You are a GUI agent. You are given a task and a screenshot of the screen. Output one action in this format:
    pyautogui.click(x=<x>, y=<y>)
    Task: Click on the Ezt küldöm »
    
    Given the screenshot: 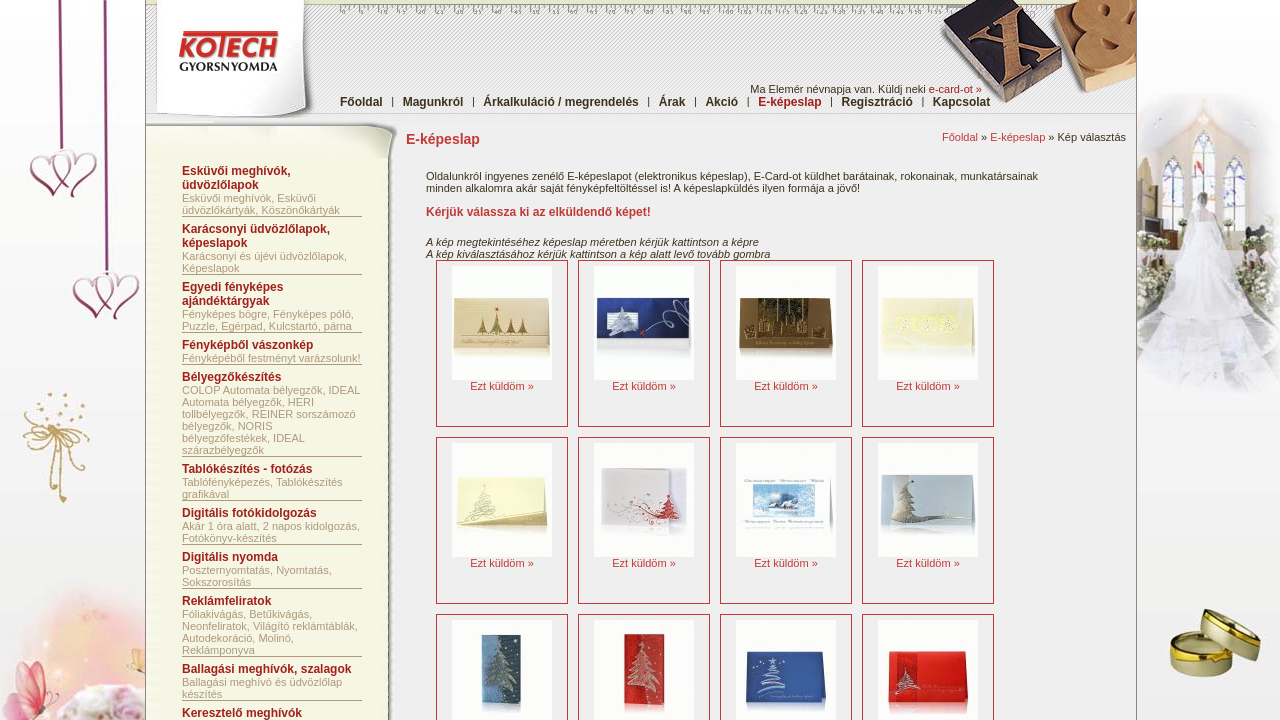 What is the action you would take?
    pyautogui.click(x=502, y=386)
    